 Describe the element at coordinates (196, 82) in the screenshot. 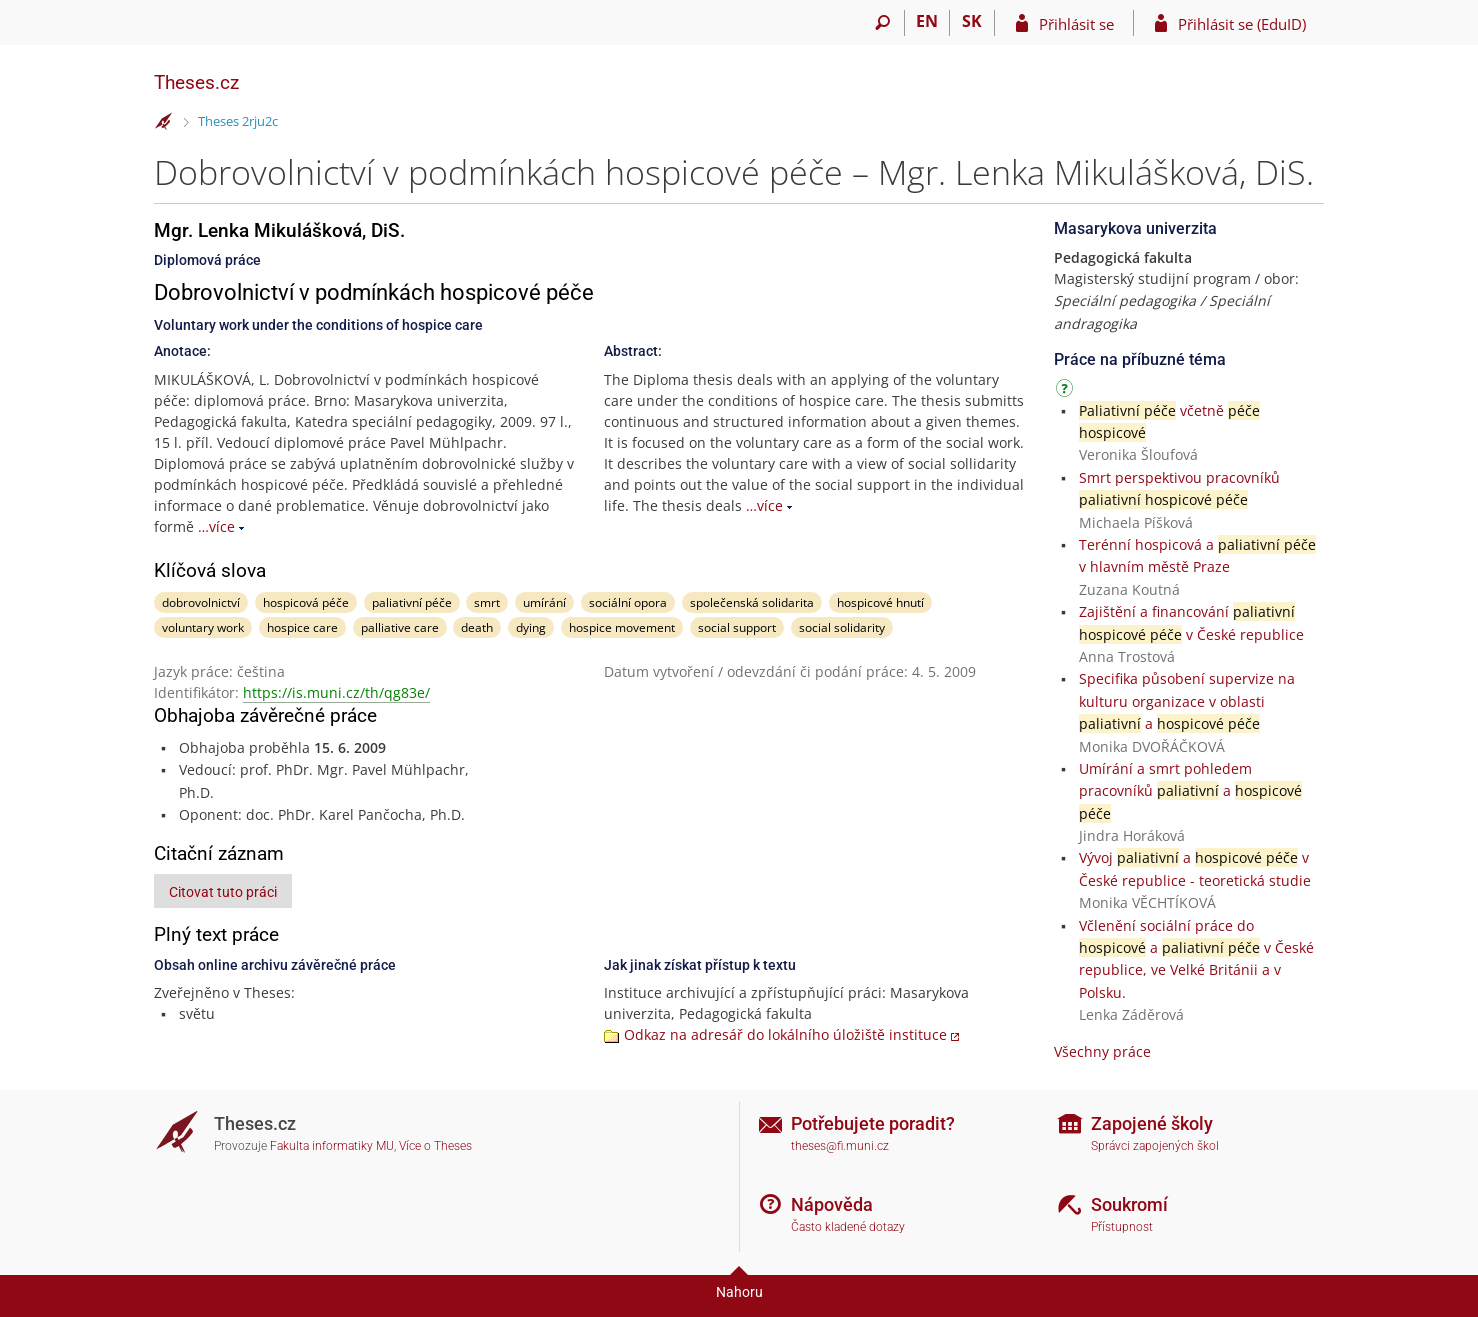

I see `Theses.cz` at that location.